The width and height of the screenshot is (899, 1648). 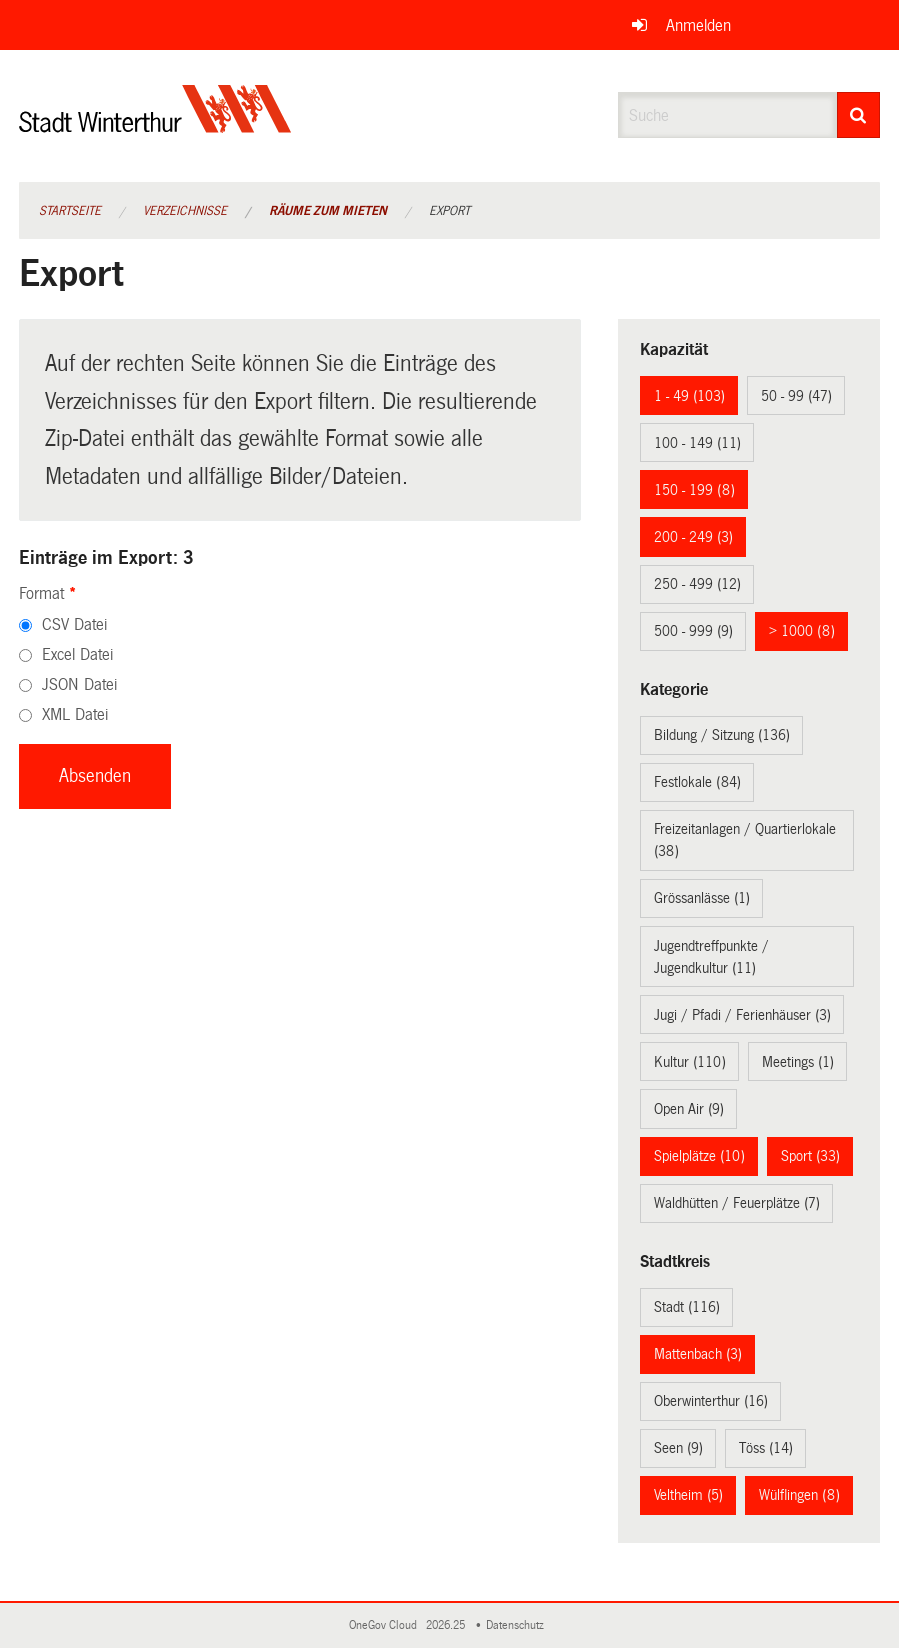 I want to click on Datenschutz, so click(x=518, y=1625).